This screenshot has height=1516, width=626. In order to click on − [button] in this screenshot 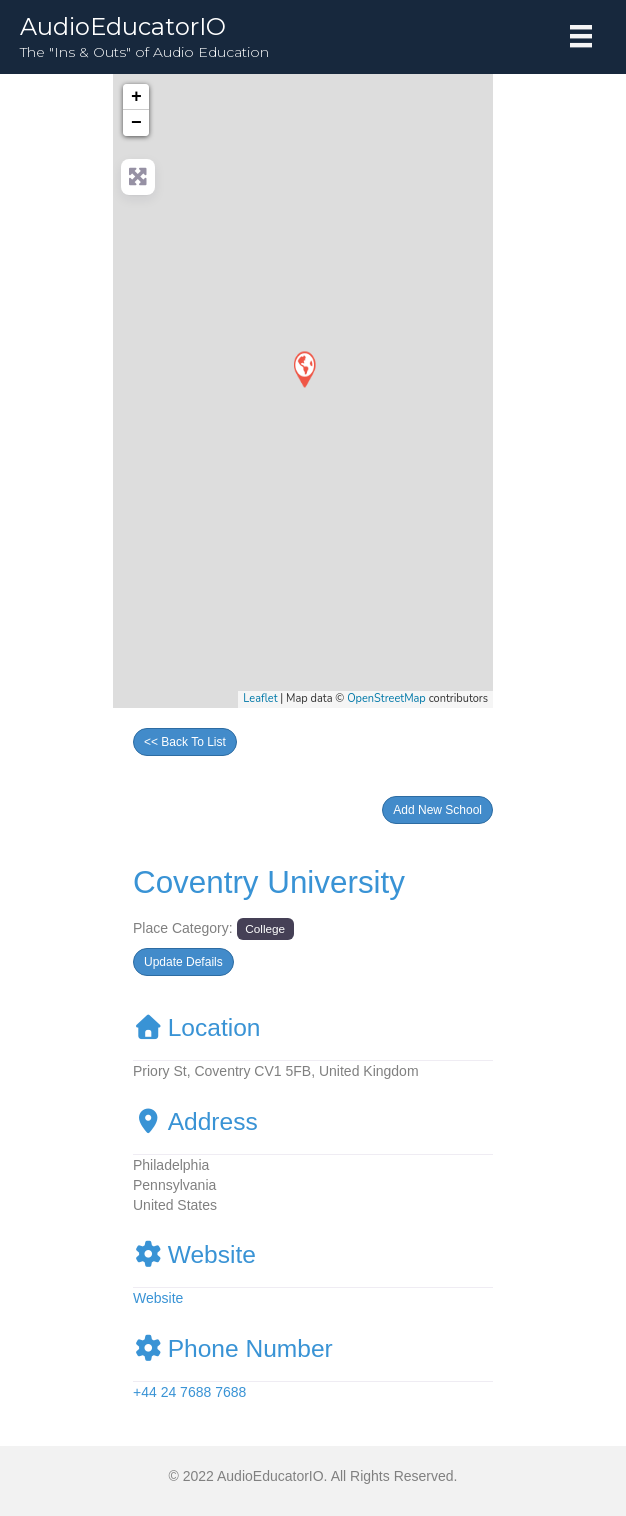, I will do `click(136, 123)`.